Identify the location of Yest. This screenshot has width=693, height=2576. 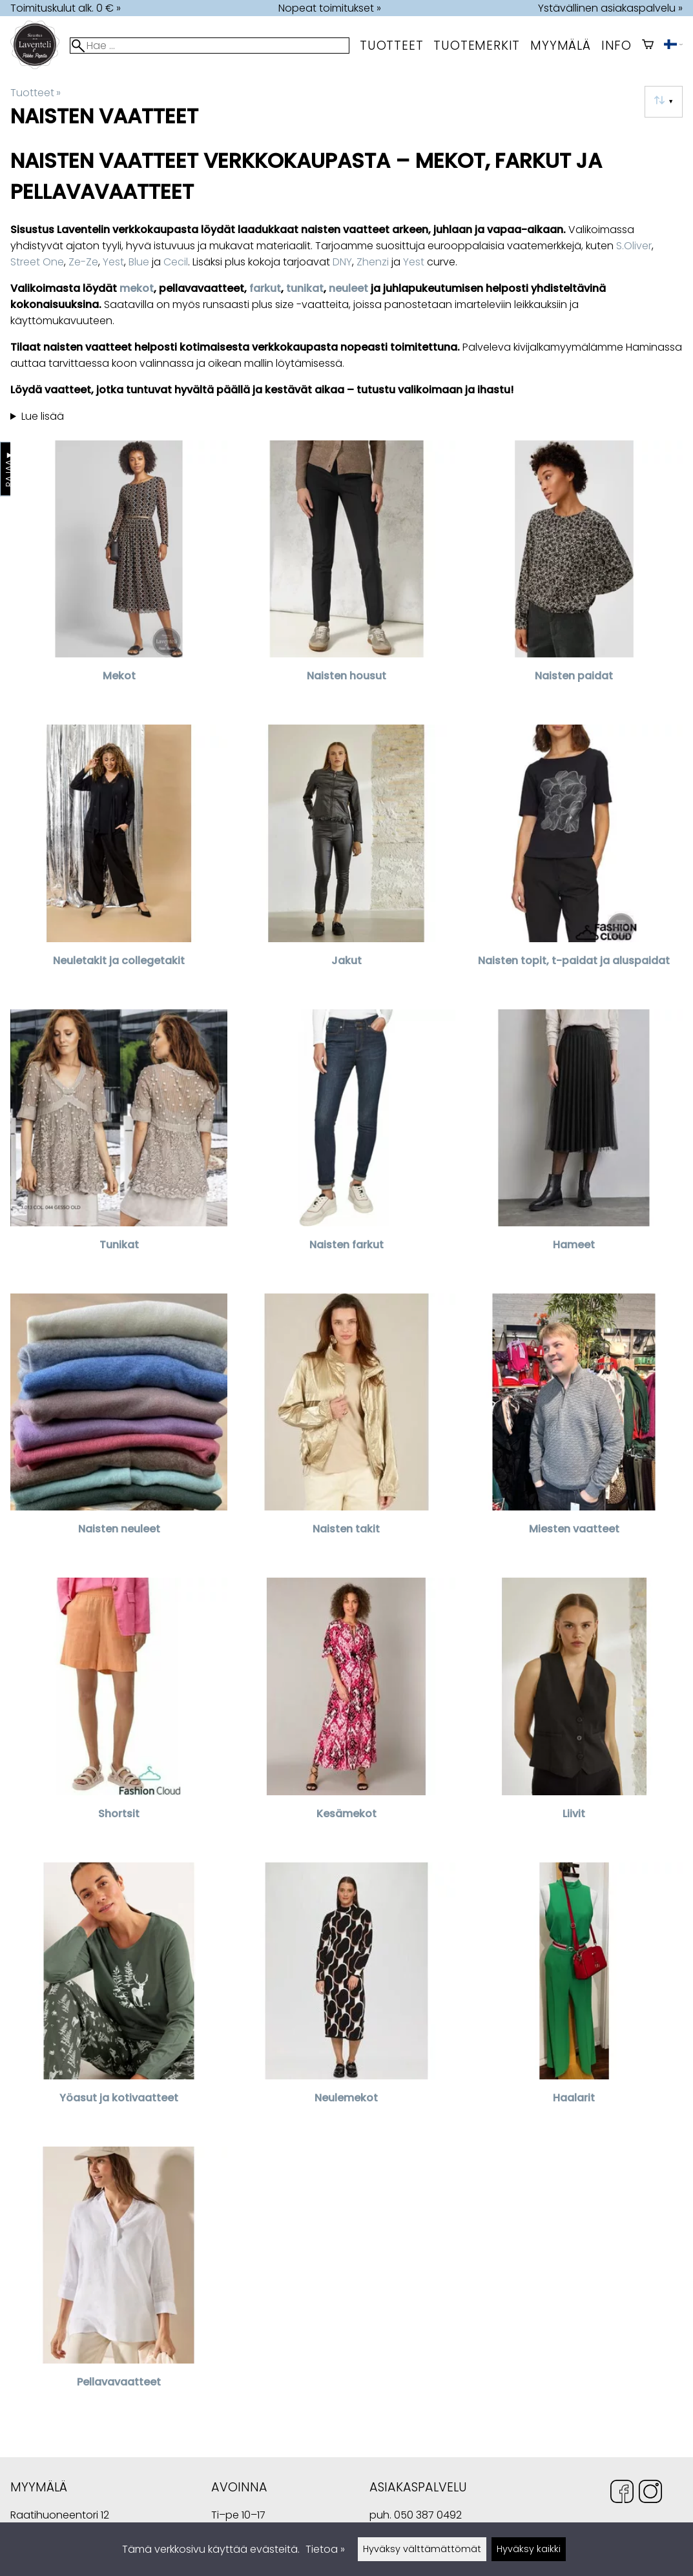
(113, 261).